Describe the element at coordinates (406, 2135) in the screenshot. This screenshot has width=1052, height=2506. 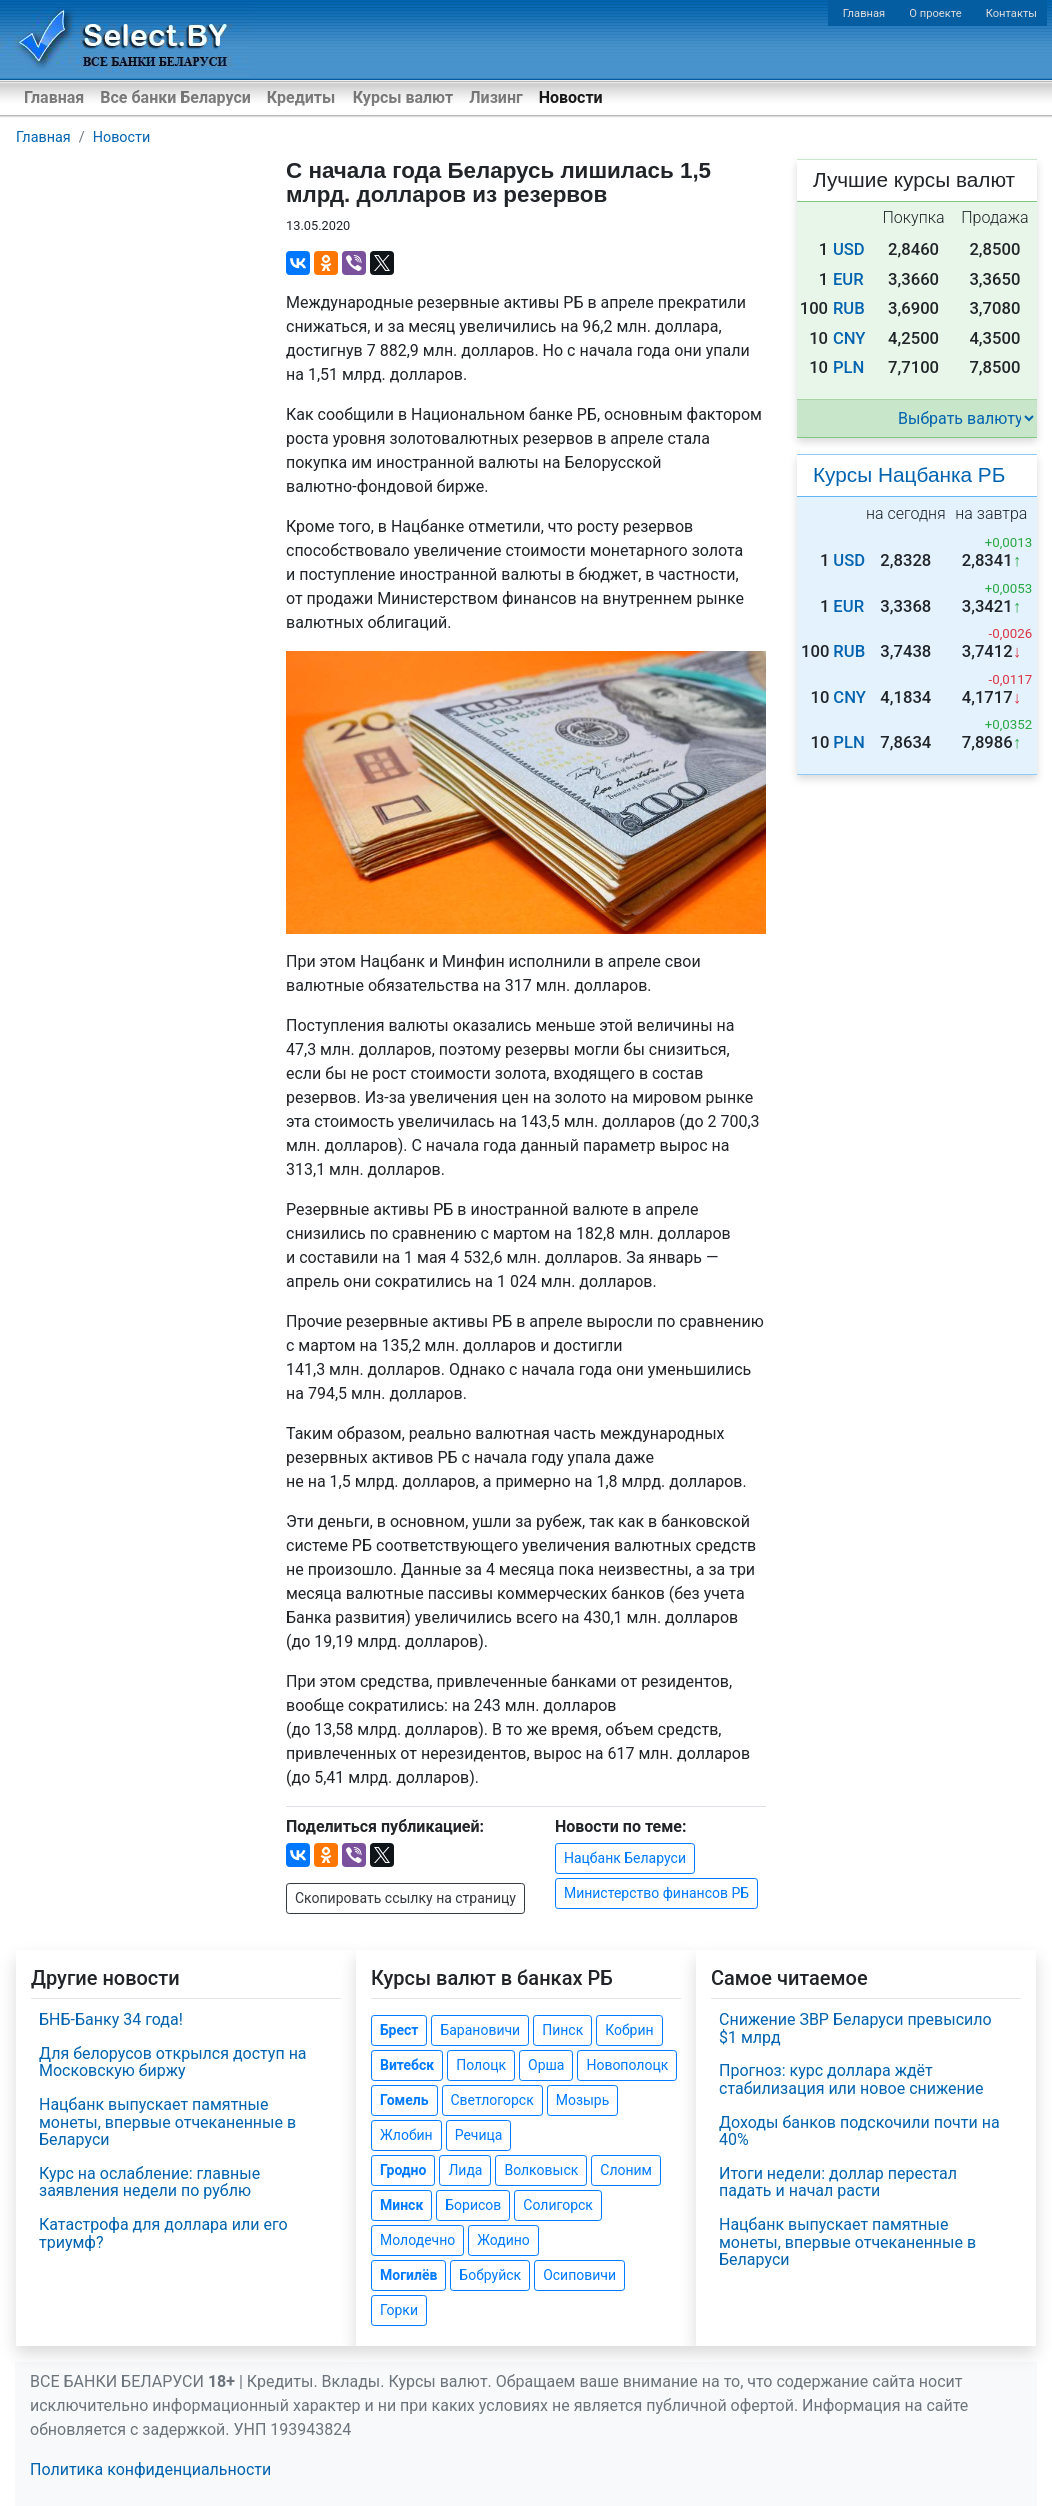
I see `Жлобин` at that location.